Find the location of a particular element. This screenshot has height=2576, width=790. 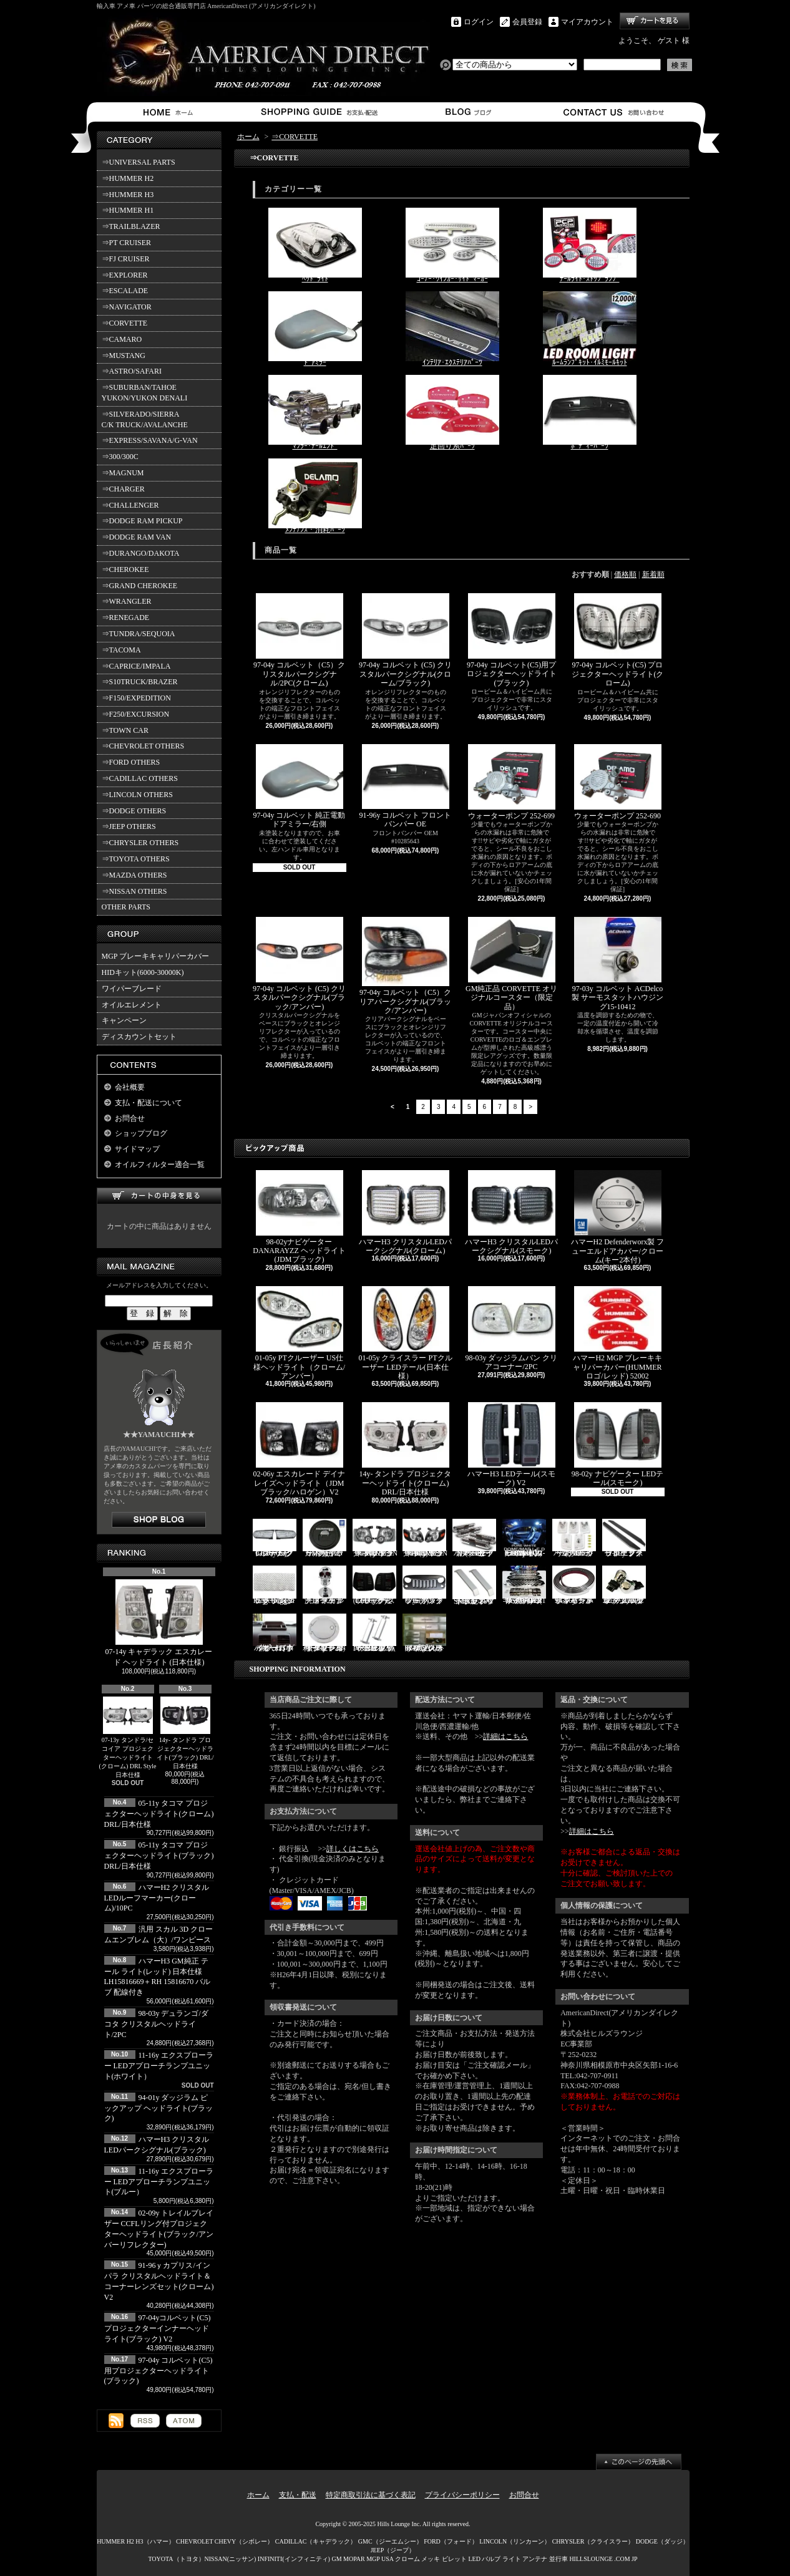

⇒MUSTANG is located at coordinates (123, 355).